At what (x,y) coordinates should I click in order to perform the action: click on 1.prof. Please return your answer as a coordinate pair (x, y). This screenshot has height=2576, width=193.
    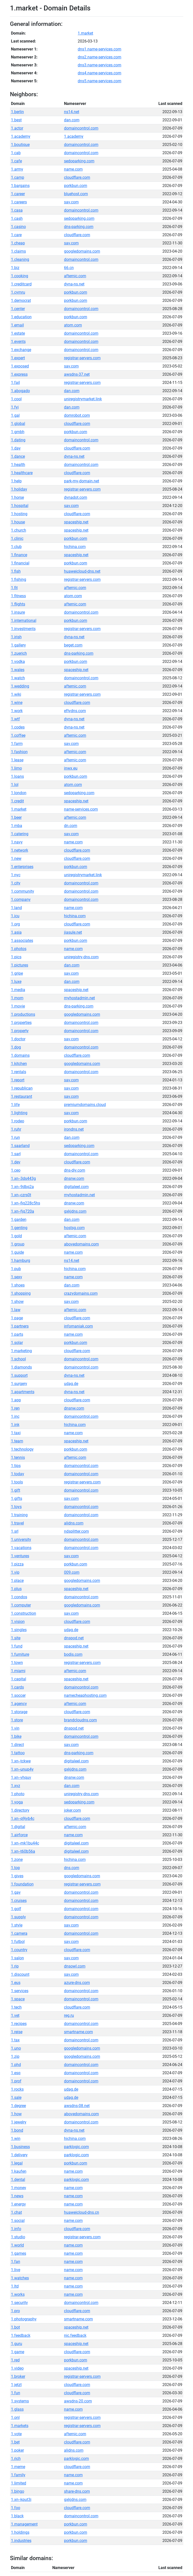
    Looking at the image, I should click on (16, 2081).